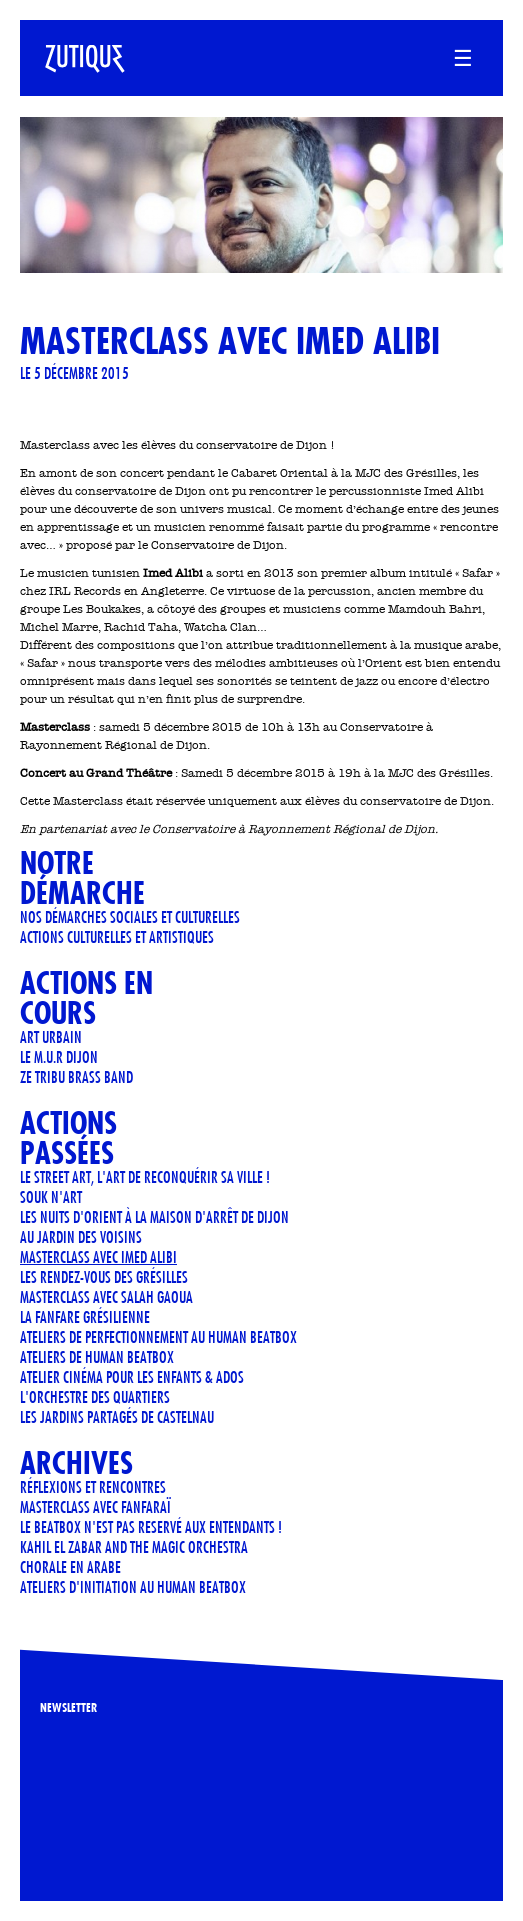  Describe the element at coordinates (117, 1416) in the screenshot. I see `Les jardins partagés de Castelnau` at that location.